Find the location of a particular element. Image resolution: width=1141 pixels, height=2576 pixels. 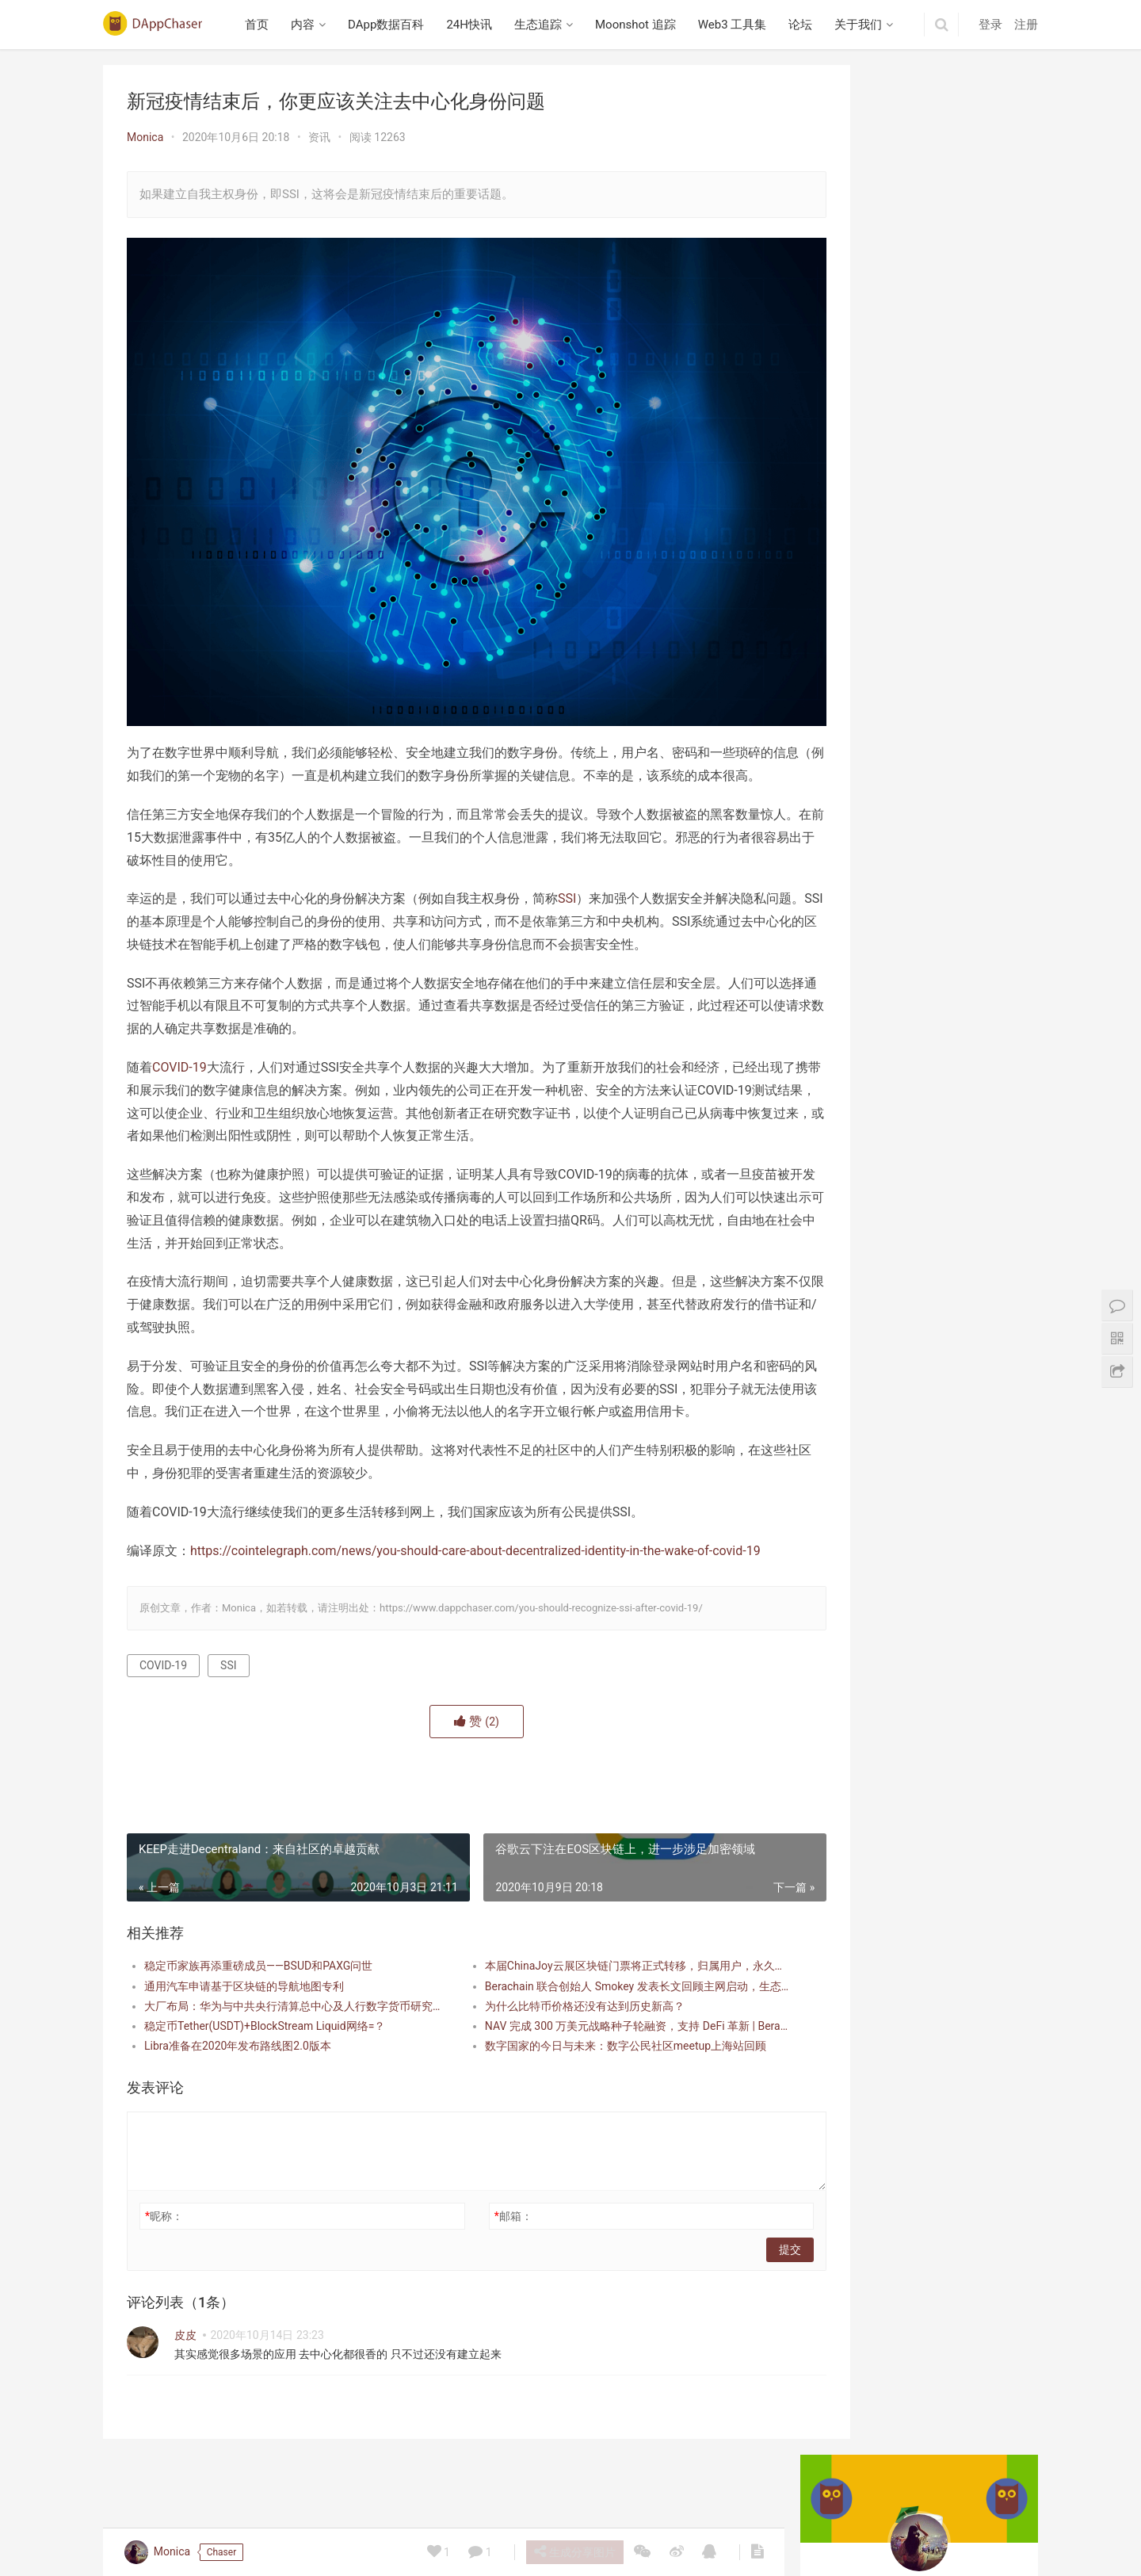

关于我们 is located at coordinates (863, 24).